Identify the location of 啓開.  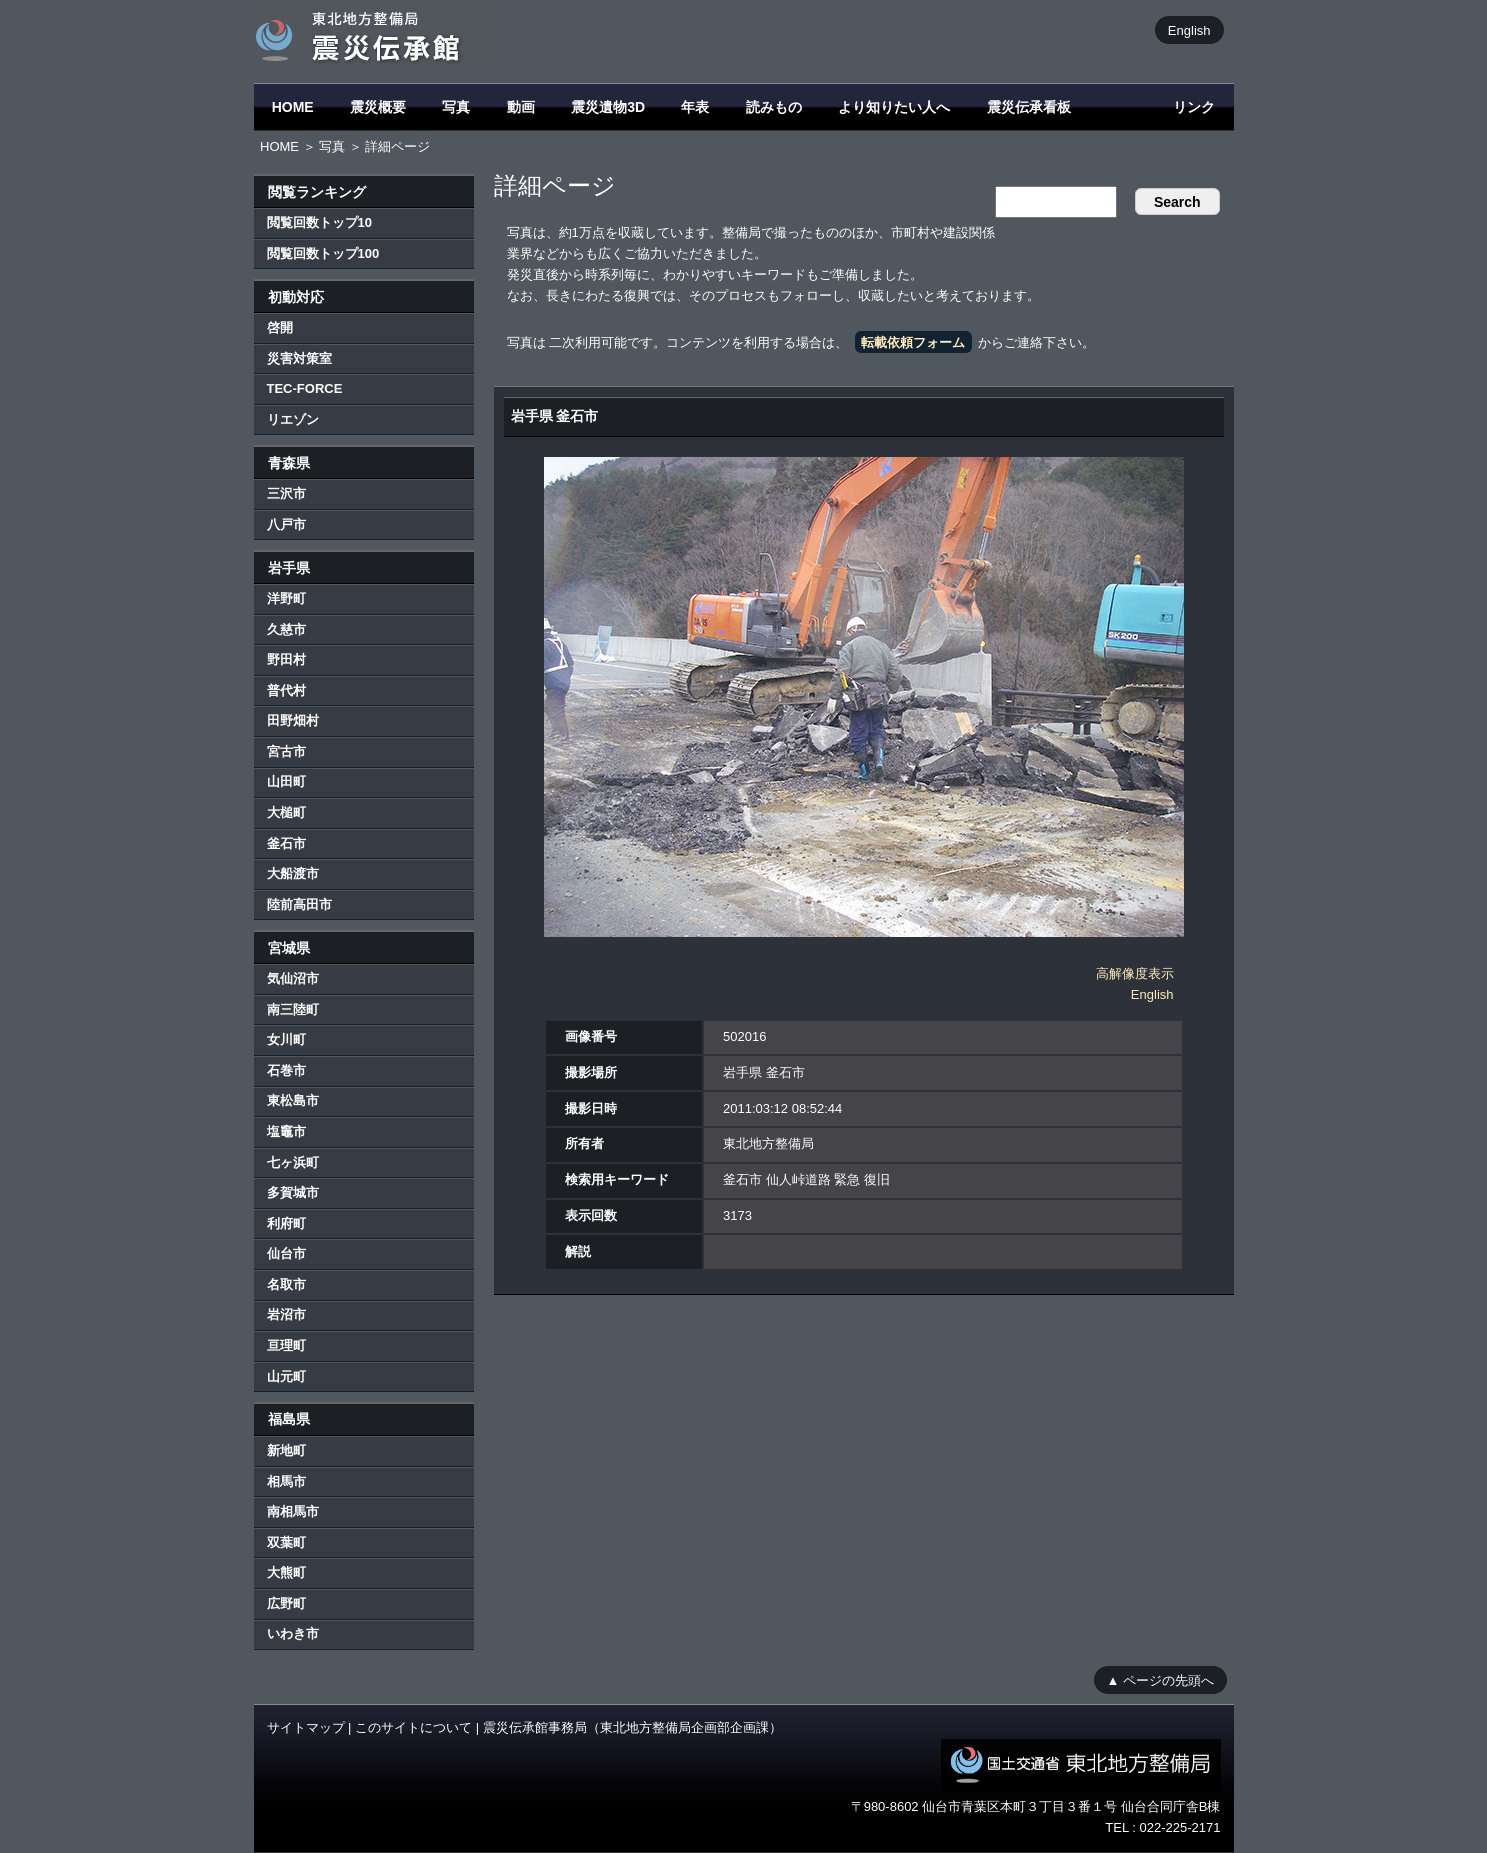
(280, 327).